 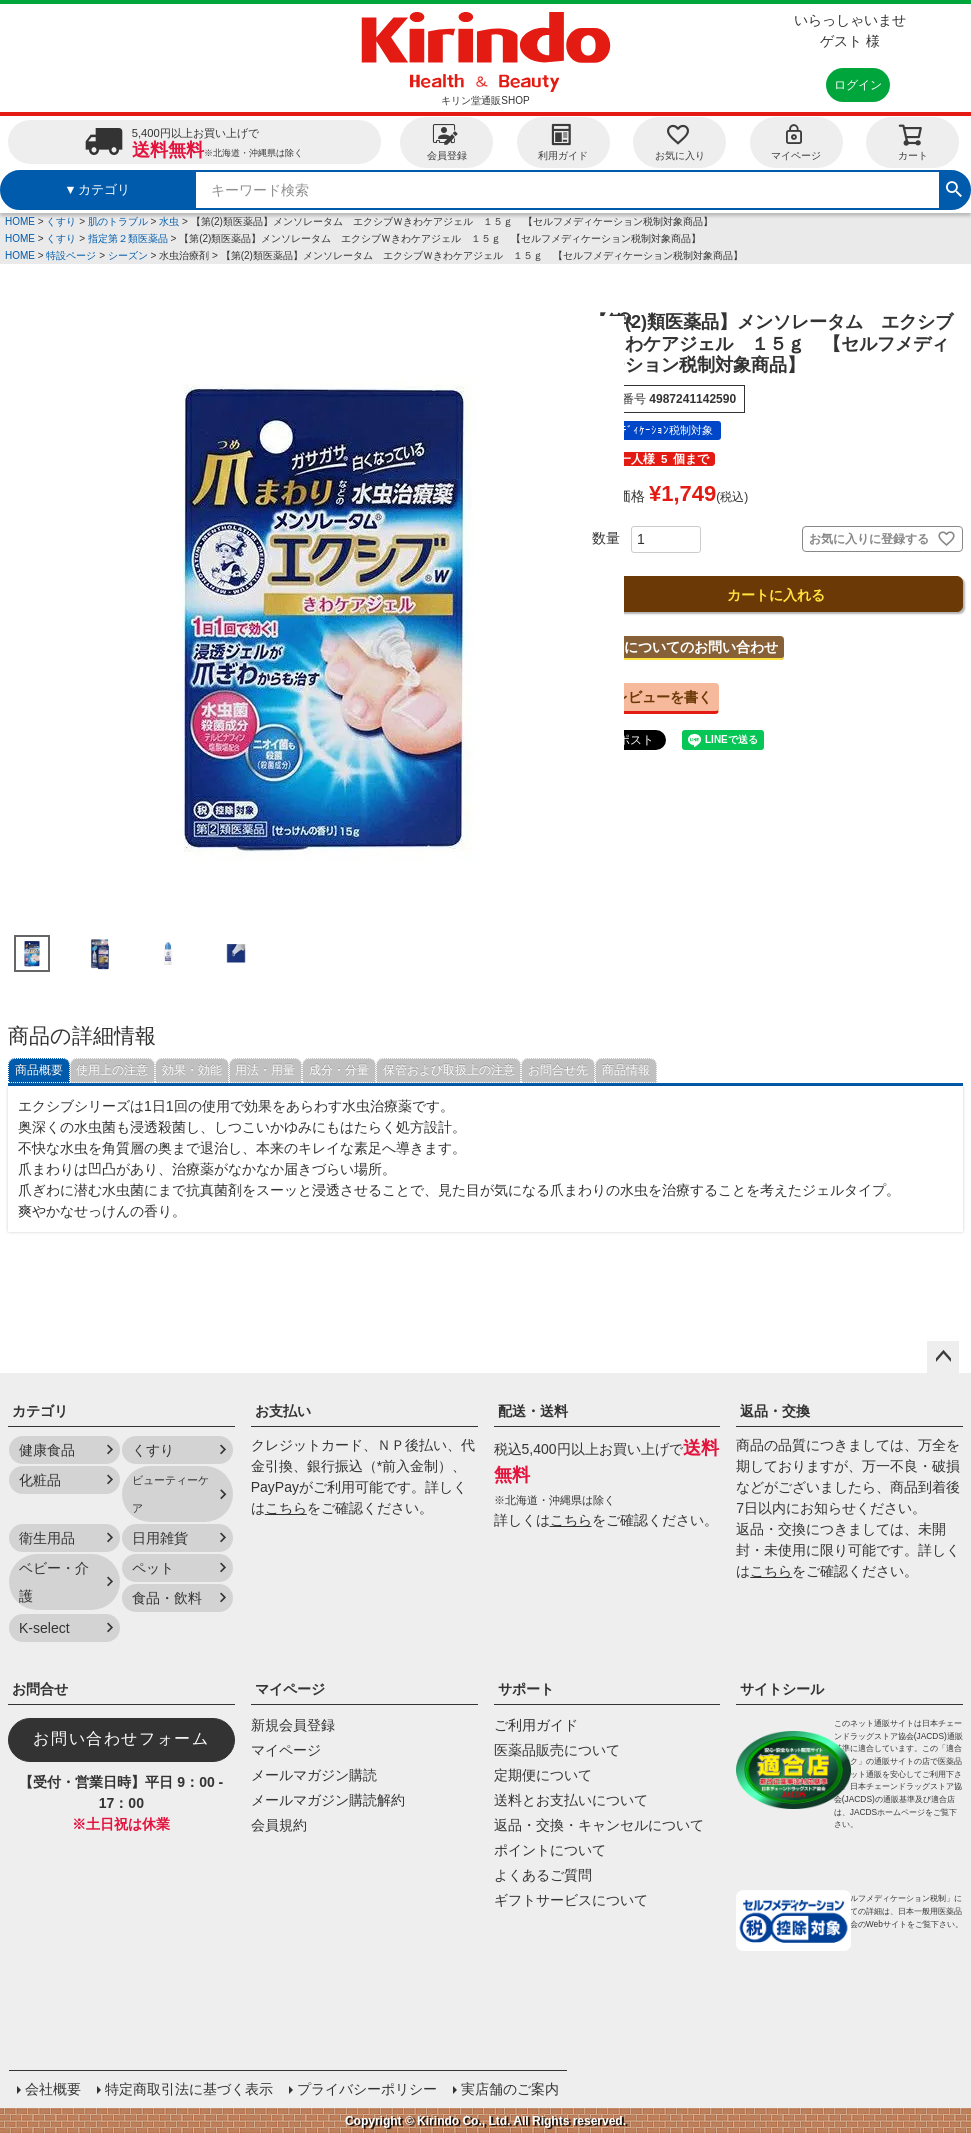 What do you see at coordinates (449, 1070) in the screenshot?
I see `保管および取扱上の注意` at bounding box center [449, 1070].